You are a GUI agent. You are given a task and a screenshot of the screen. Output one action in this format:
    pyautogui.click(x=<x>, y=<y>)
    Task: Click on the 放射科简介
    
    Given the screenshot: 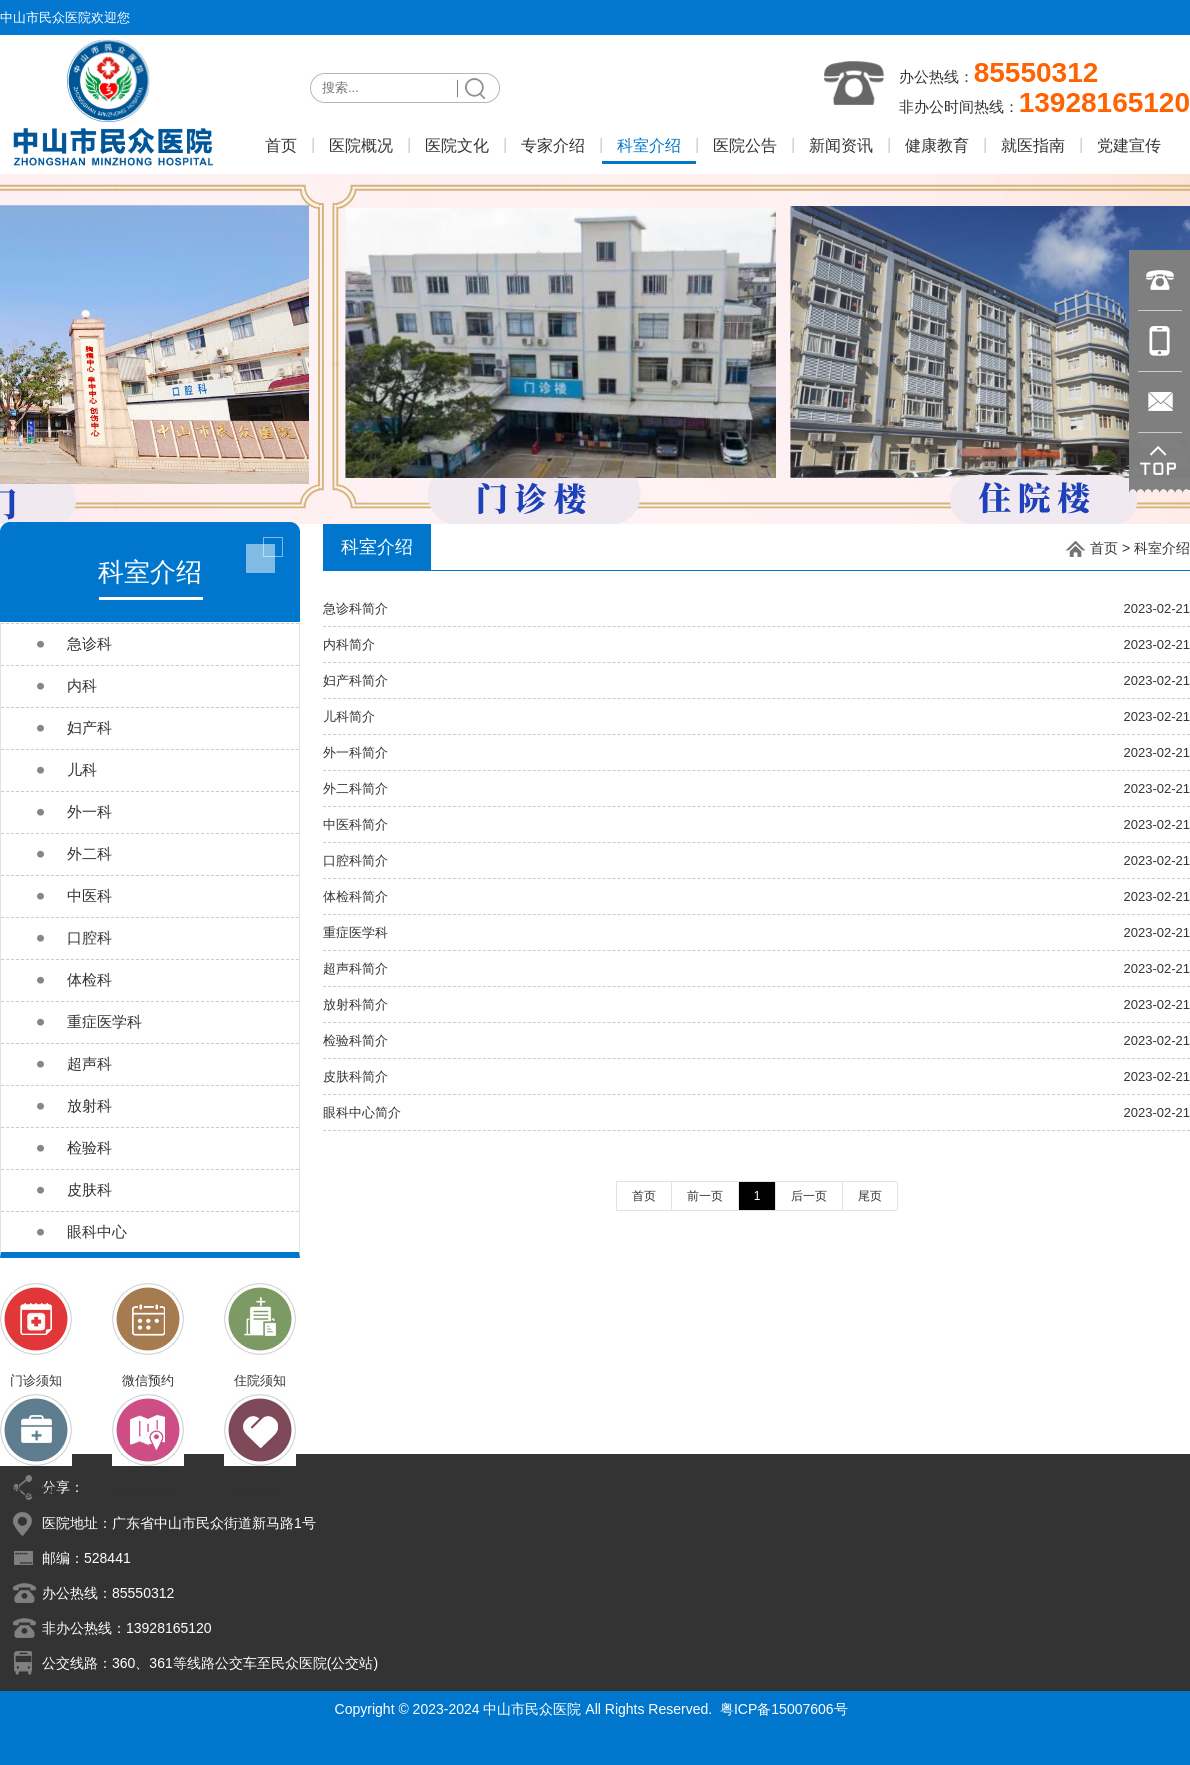 What is the action you would take?
    pyautogui.click(x=355, y=1004)
    